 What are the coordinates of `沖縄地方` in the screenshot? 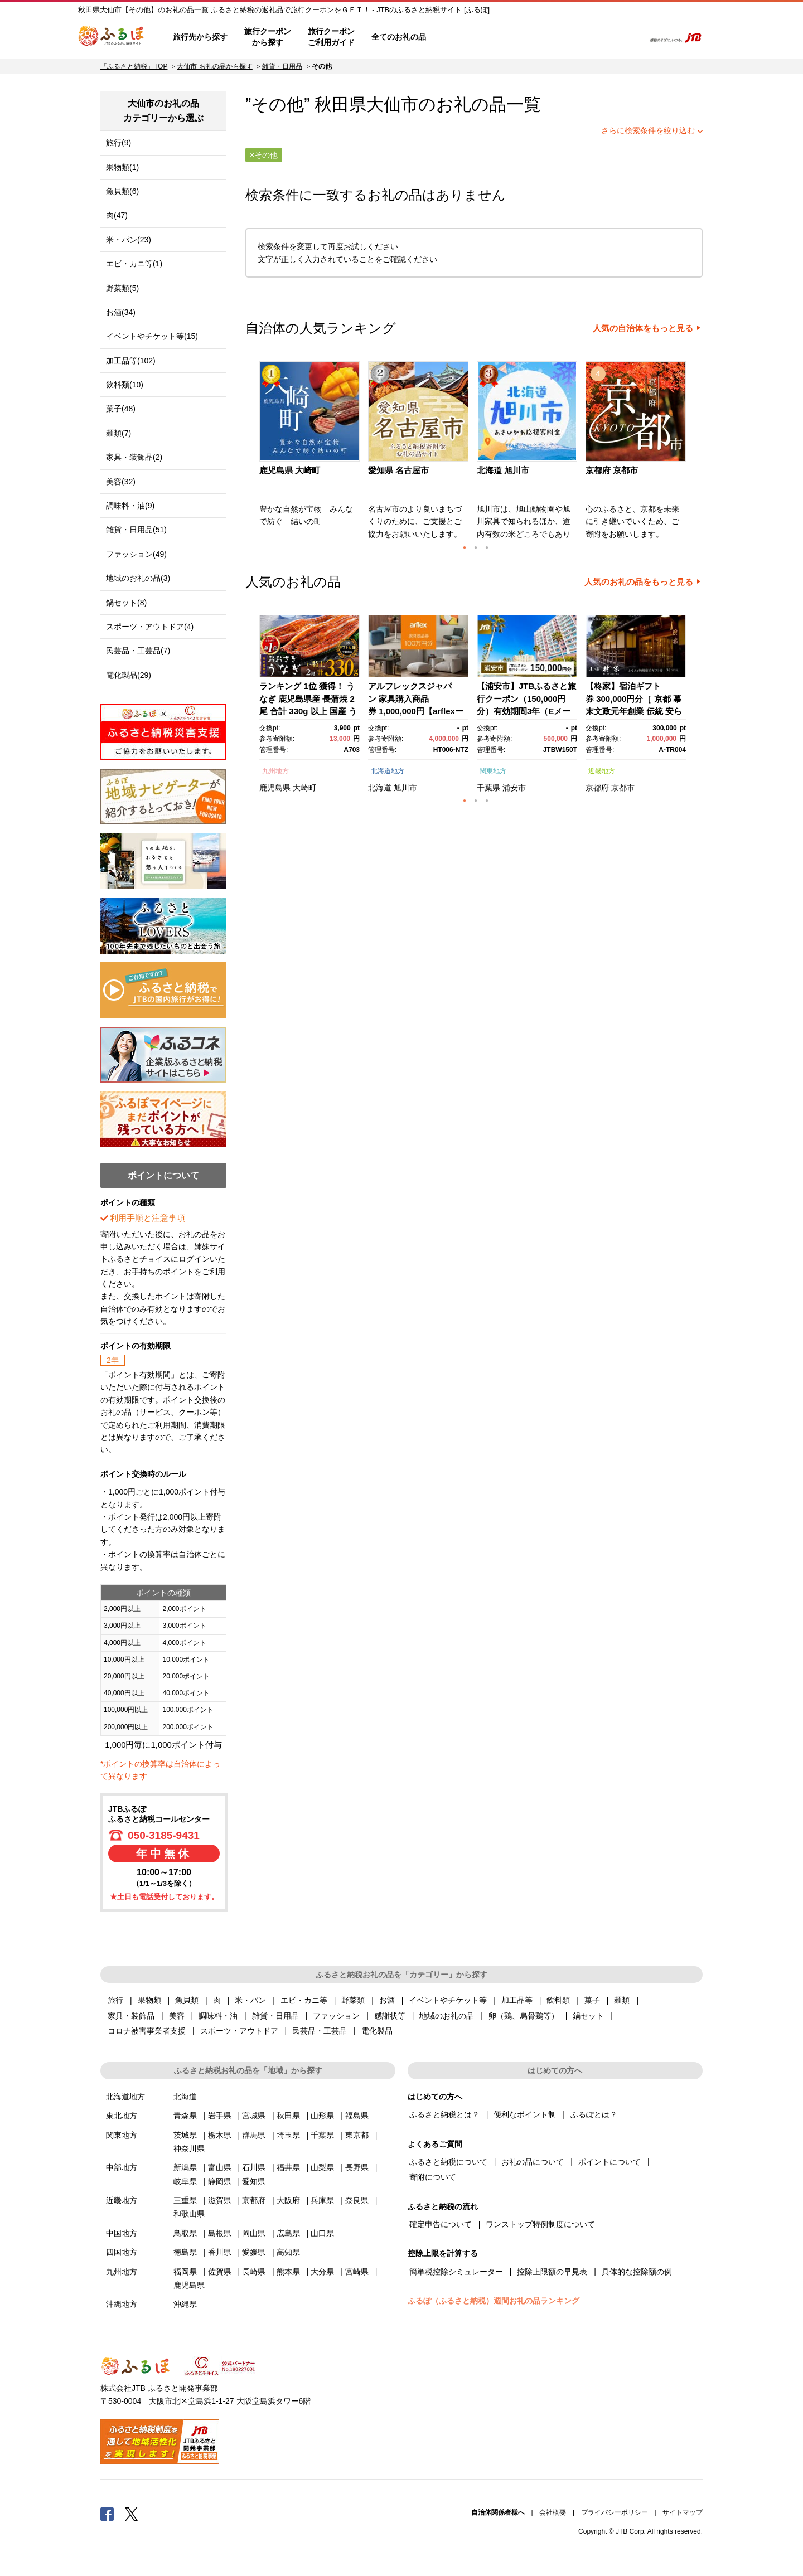 It's located at (121, 2304).